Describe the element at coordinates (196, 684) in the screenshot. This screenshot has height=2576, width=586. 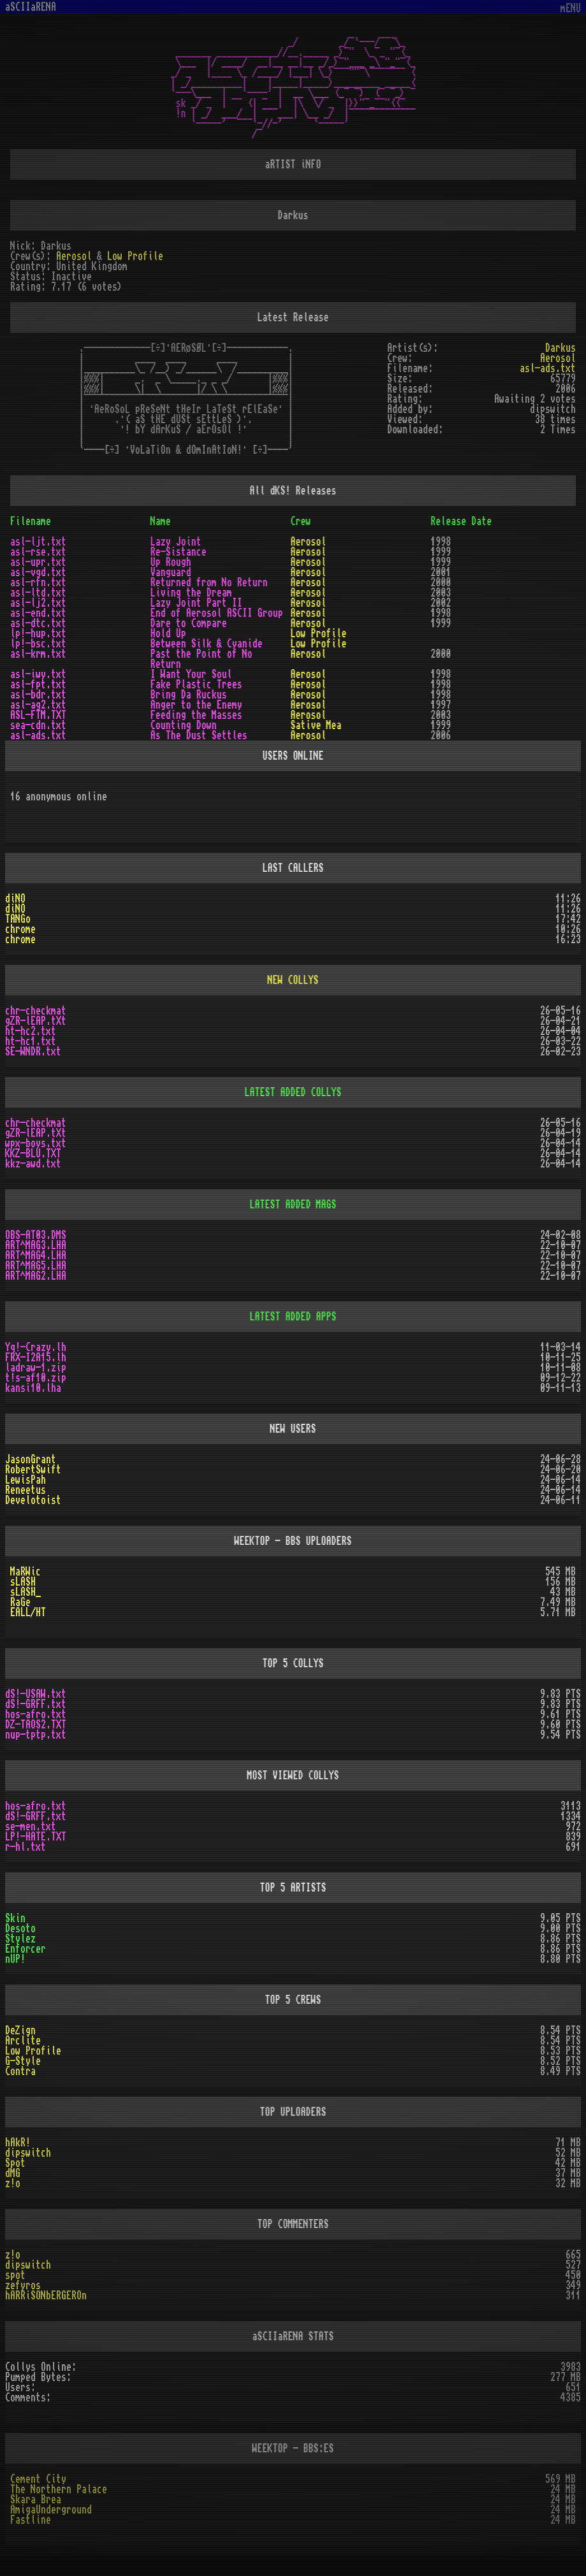
I see `Fake Plastic Trees` at that location.